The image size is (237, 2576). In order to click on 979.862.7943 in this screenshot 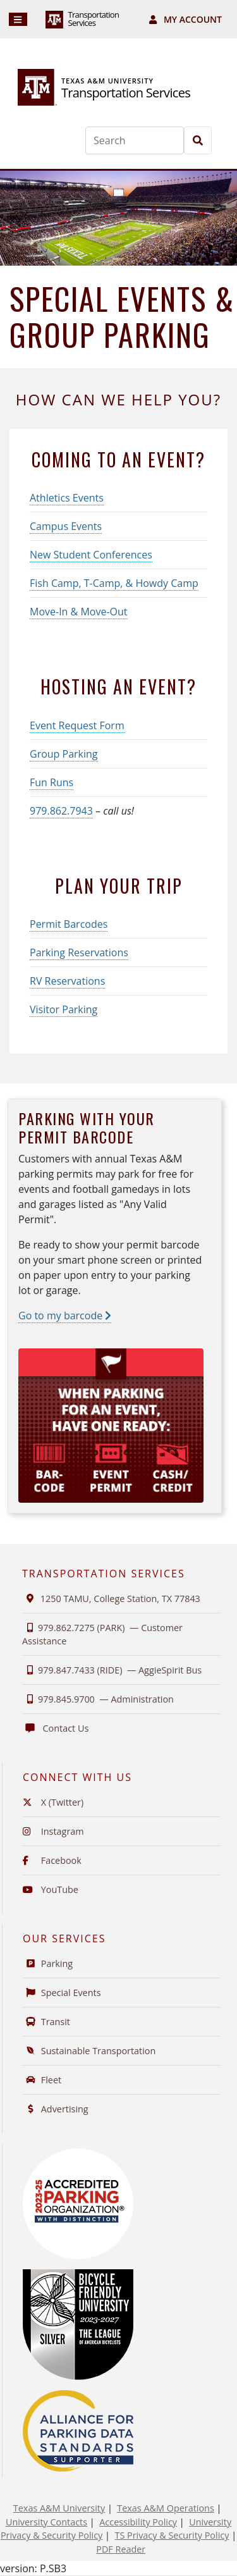, I will do `click(61, 811)`.